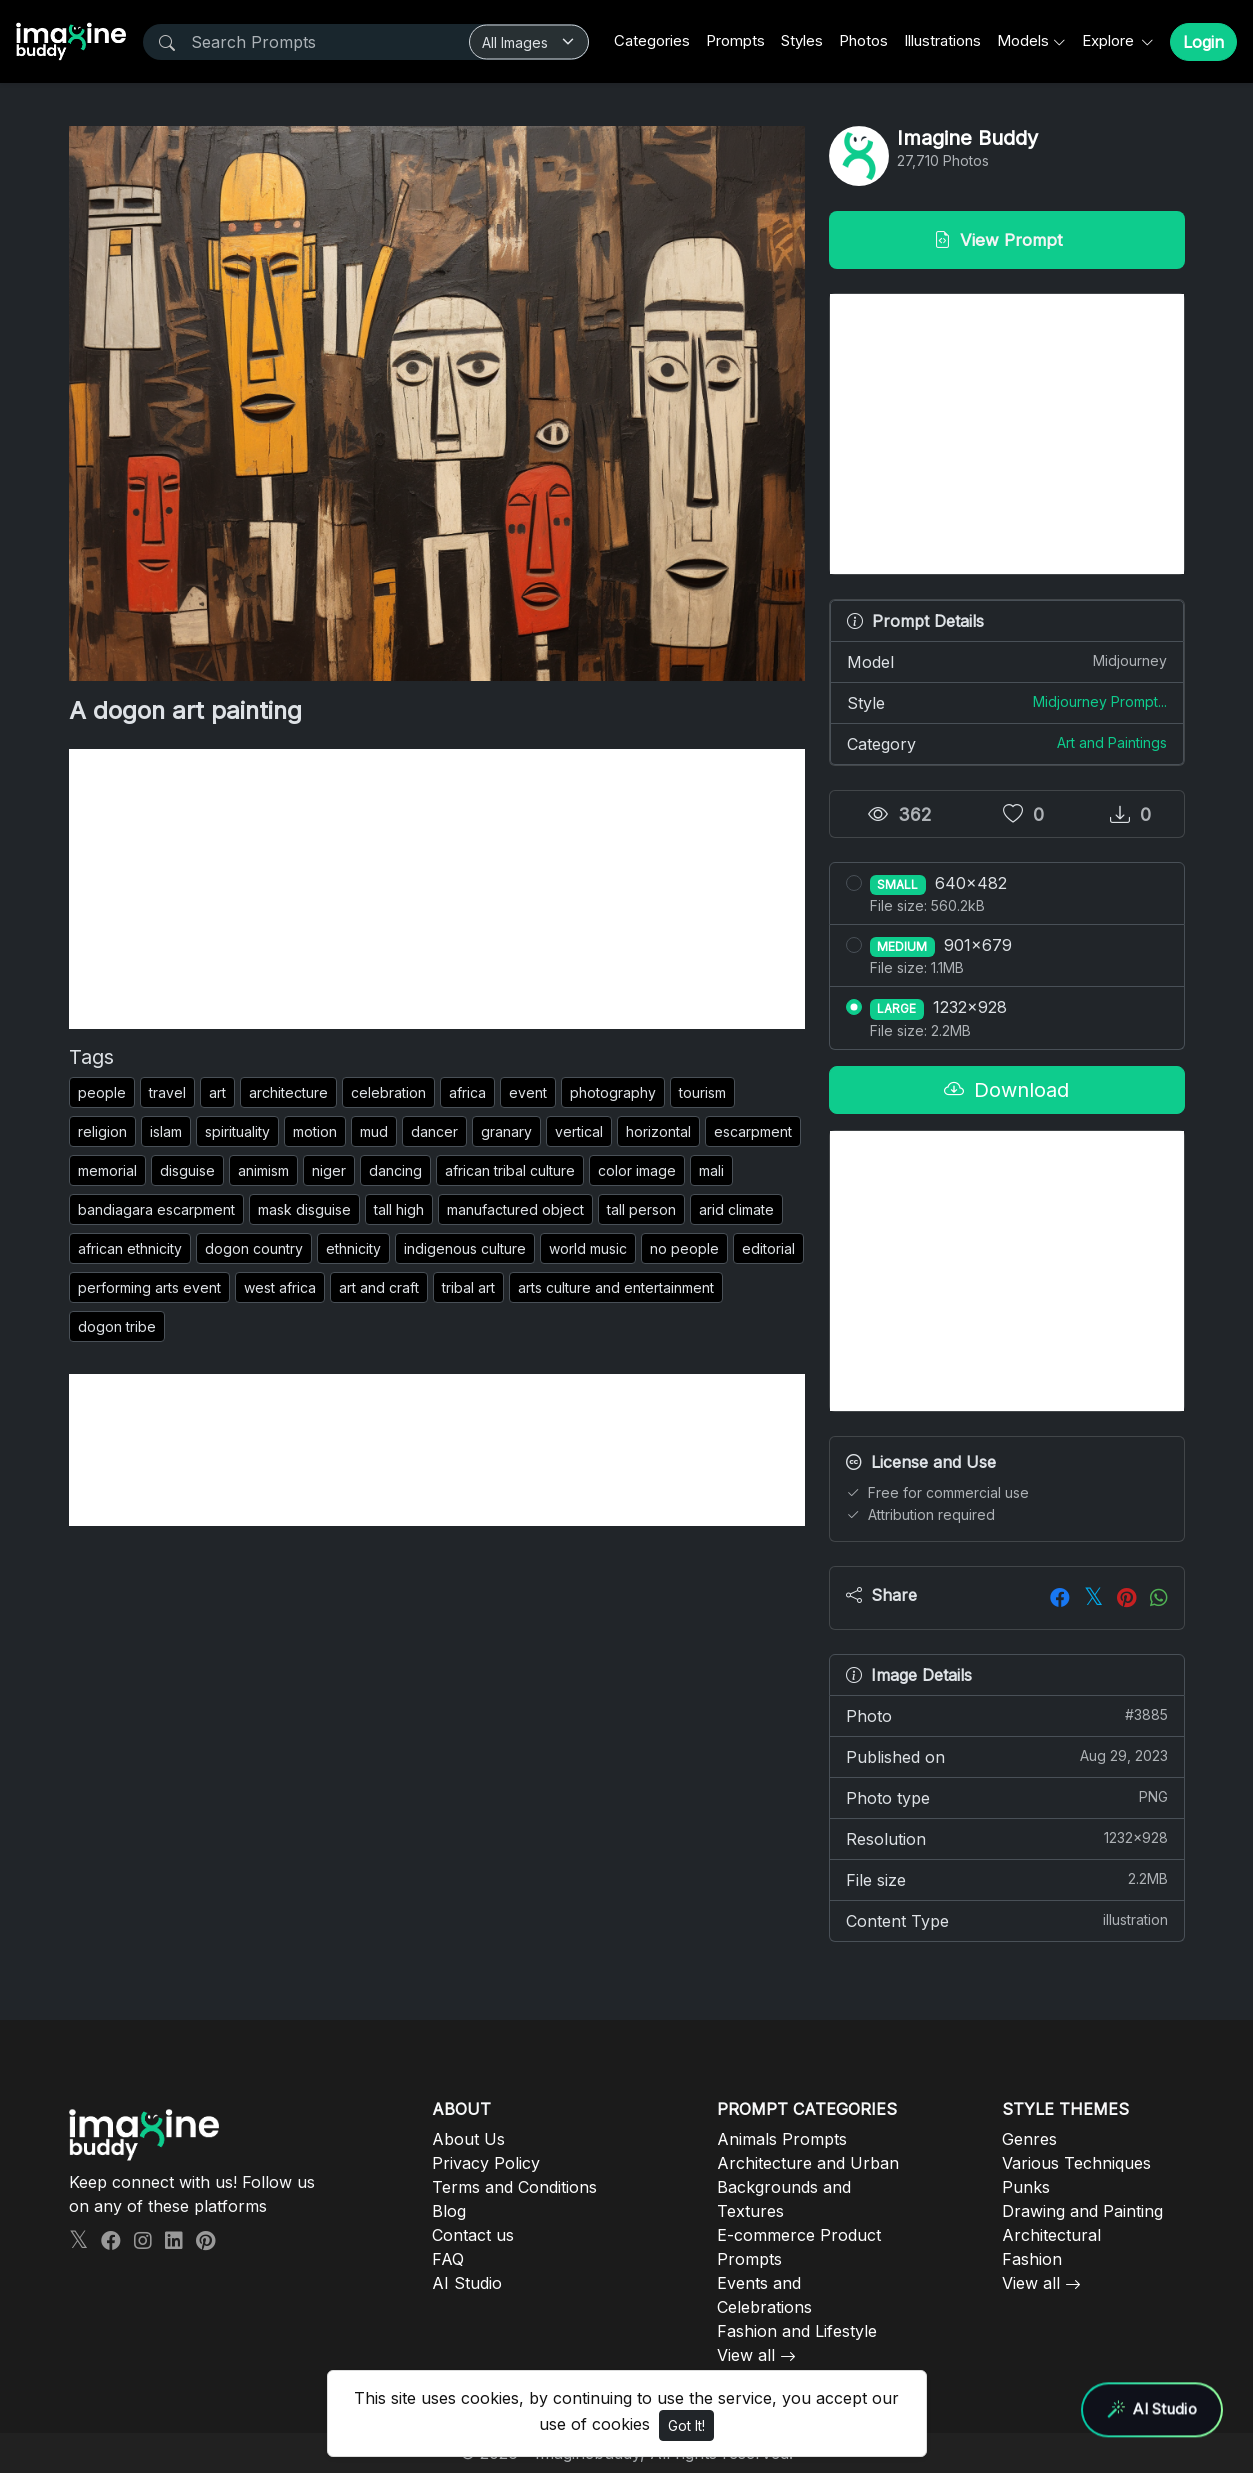  I want to click on color image, so click(637, 1170).